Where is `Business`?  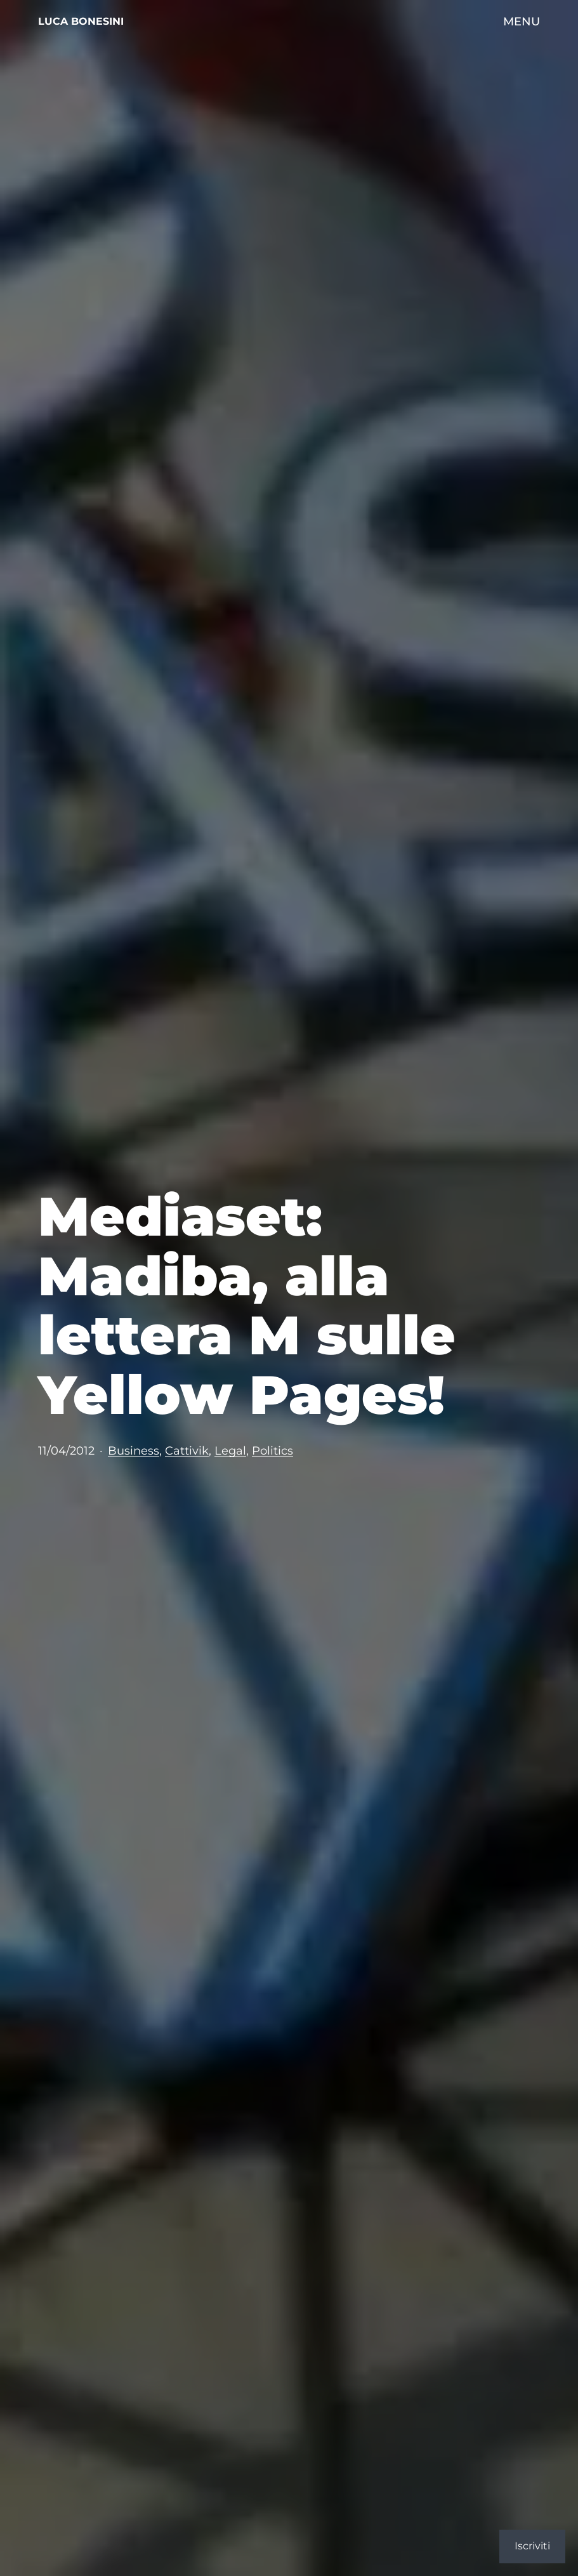
Business is located at coordinates (133, 1450).